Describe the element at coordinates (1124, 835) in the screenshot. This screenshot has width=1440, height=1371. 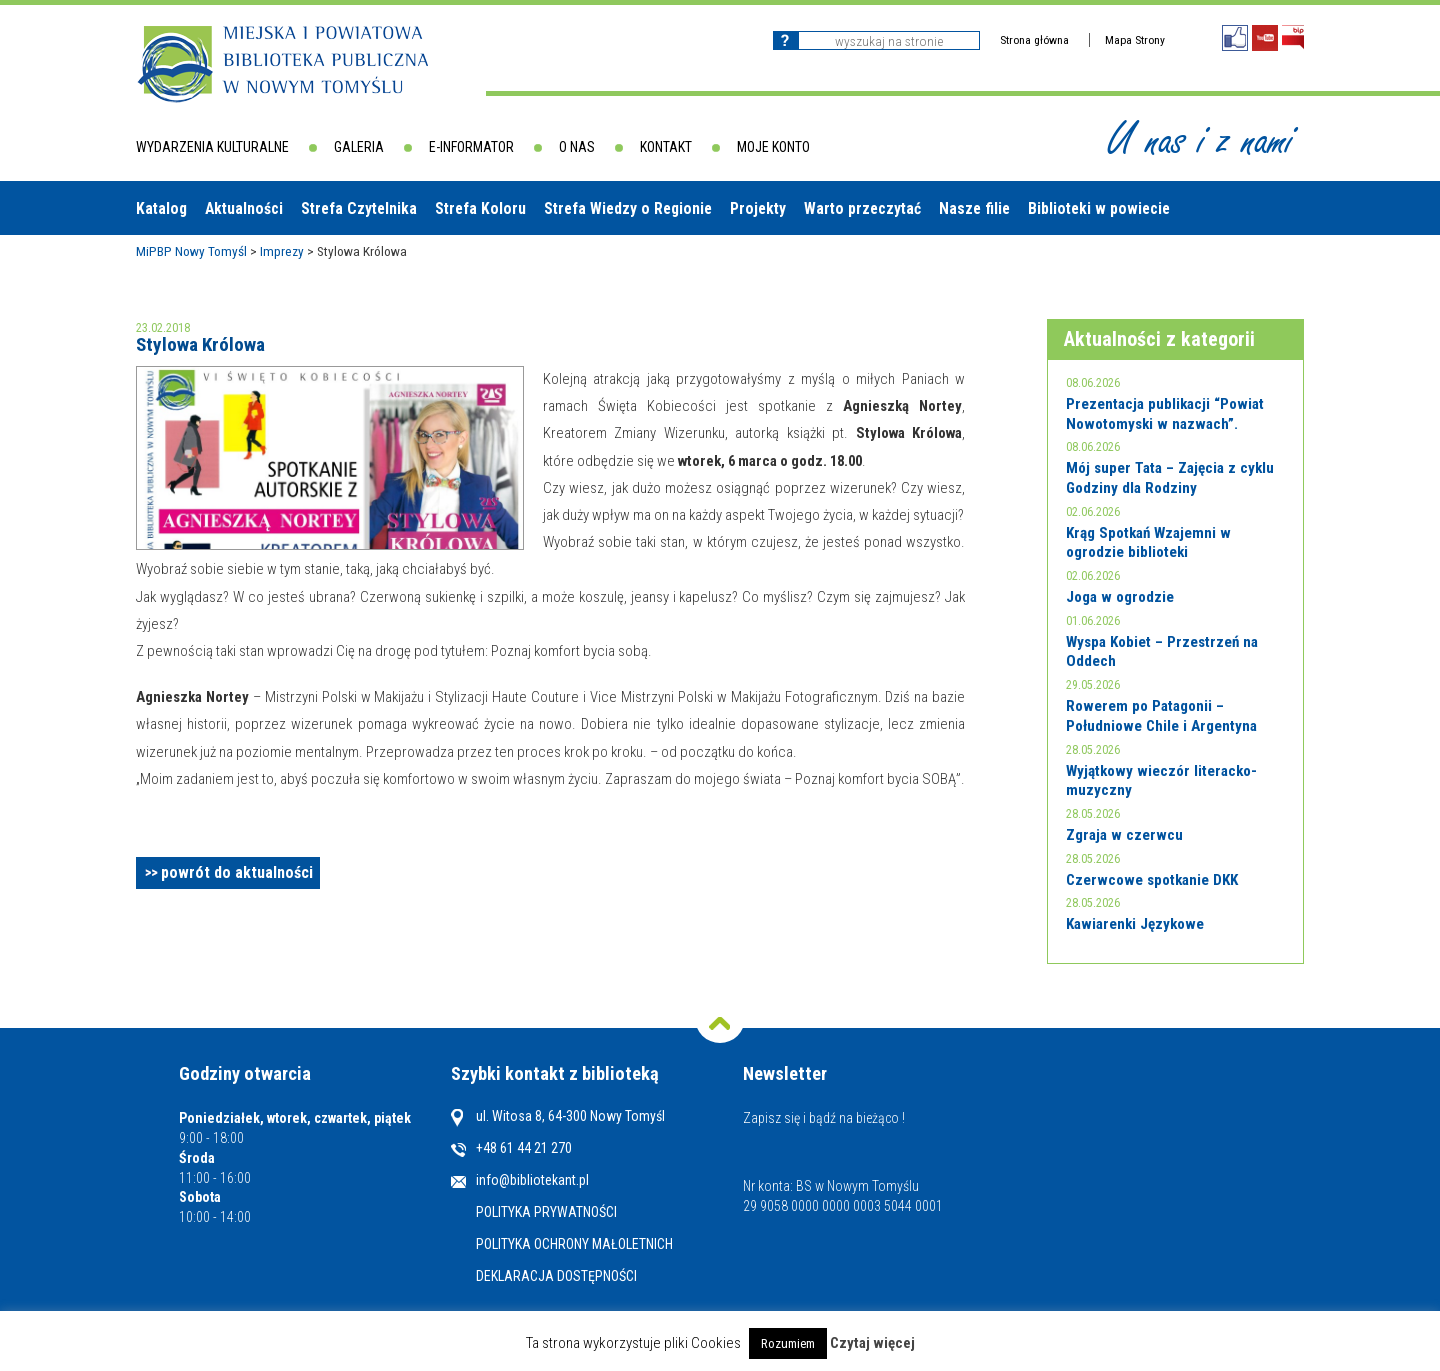
I see `Zgraja w czerwcu` at that location.